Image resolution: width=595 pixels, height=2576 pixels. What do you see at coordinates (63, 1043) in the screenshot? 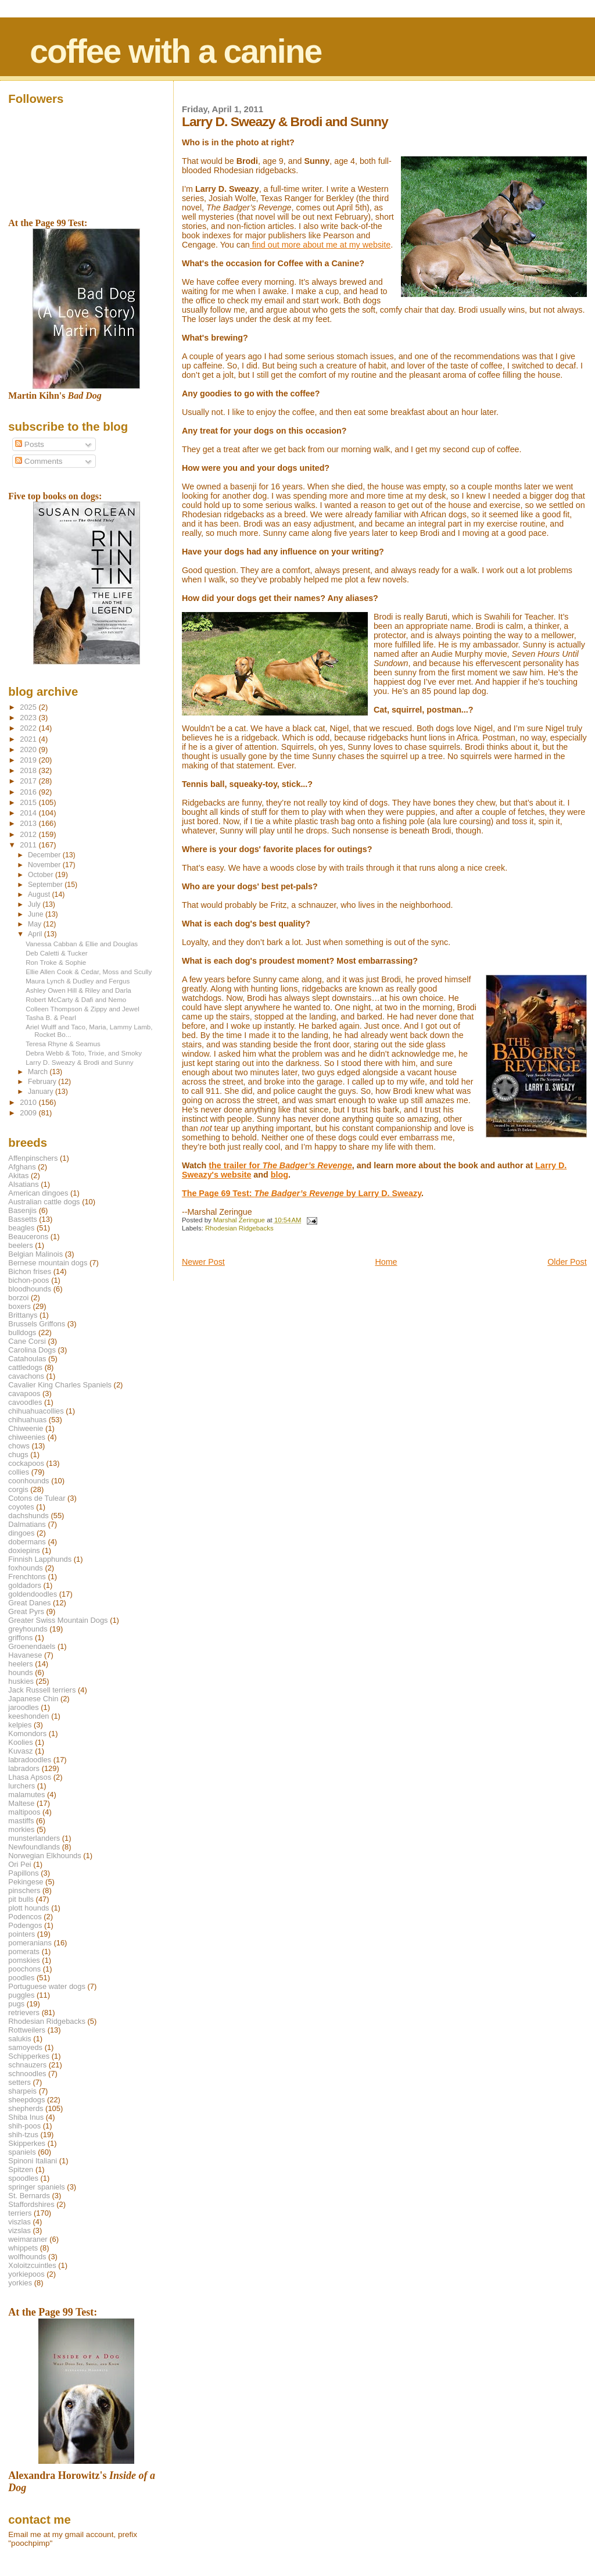
I see `Teresa Rhyne & Seamus` at bounding box center [63, 1043].